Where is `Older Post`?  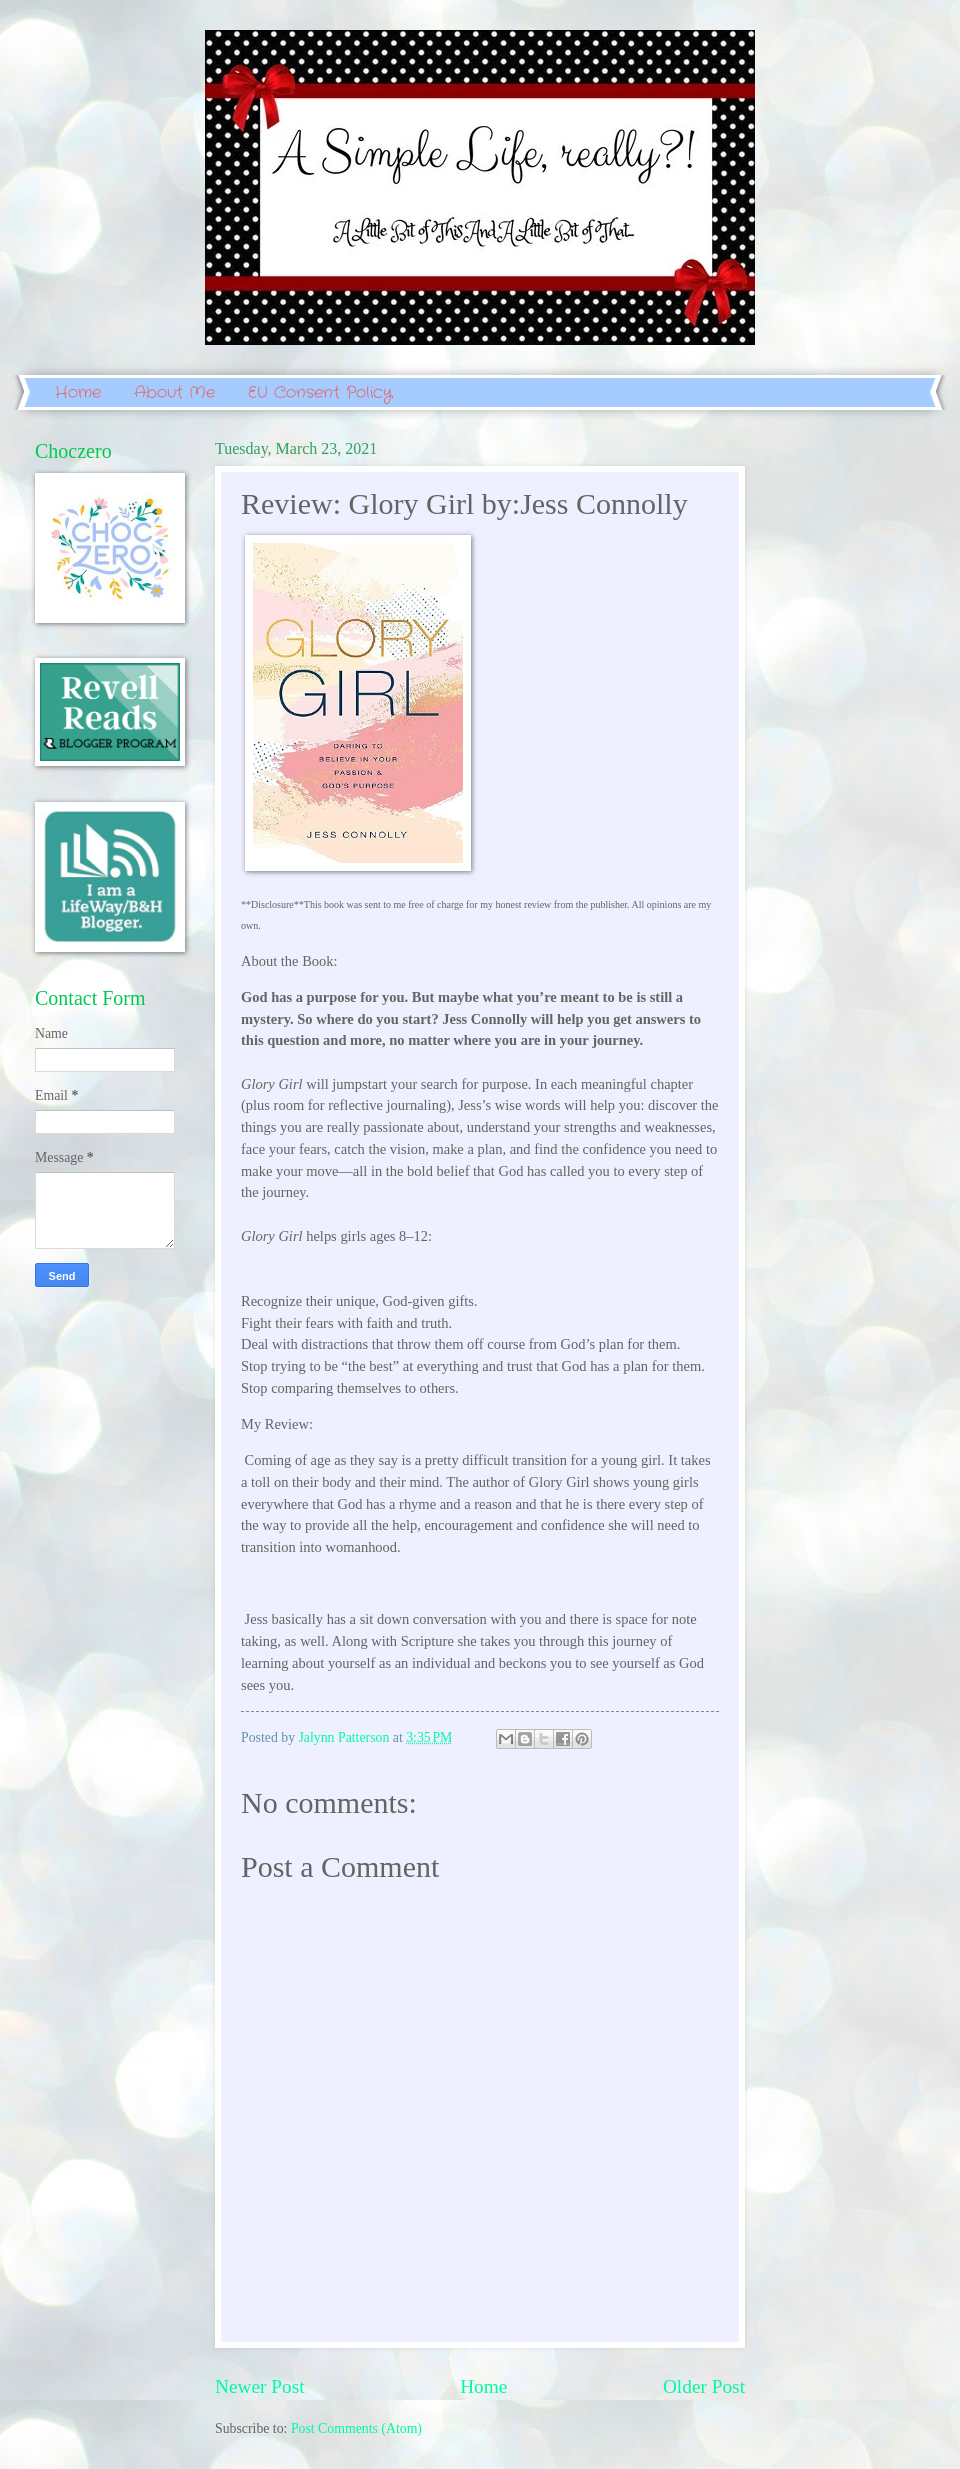 Older Post is located at coordinates (704, 2386).